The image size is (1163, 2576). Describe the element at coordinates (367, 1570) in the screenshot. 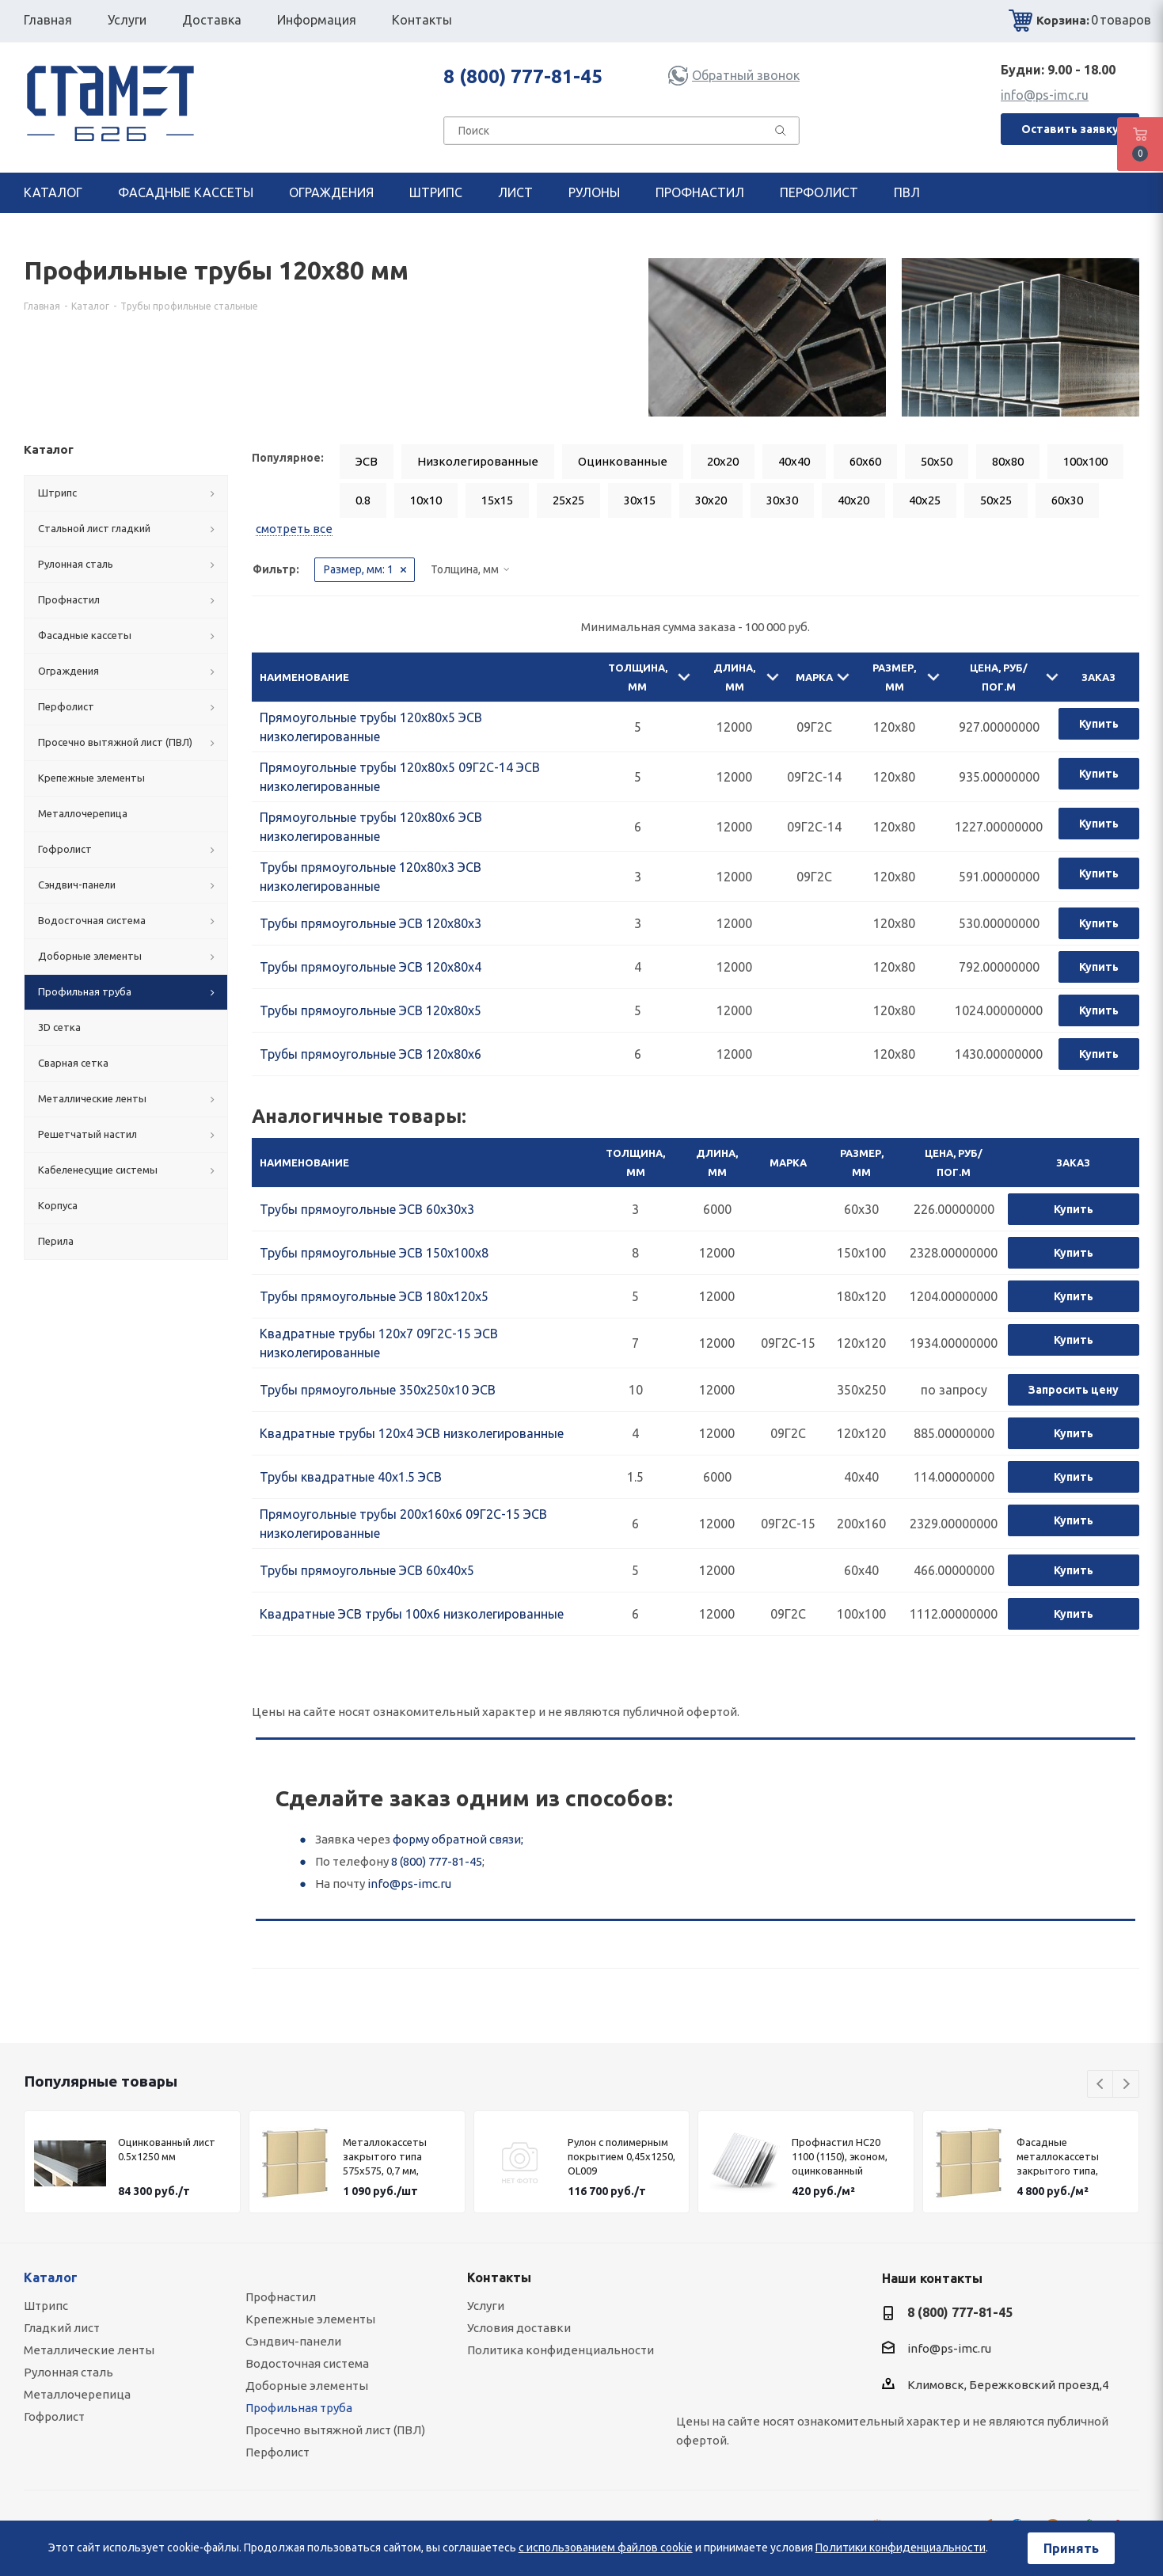

I see `Трубы прямоугольные ЭСВ 60х40х5` at that location.